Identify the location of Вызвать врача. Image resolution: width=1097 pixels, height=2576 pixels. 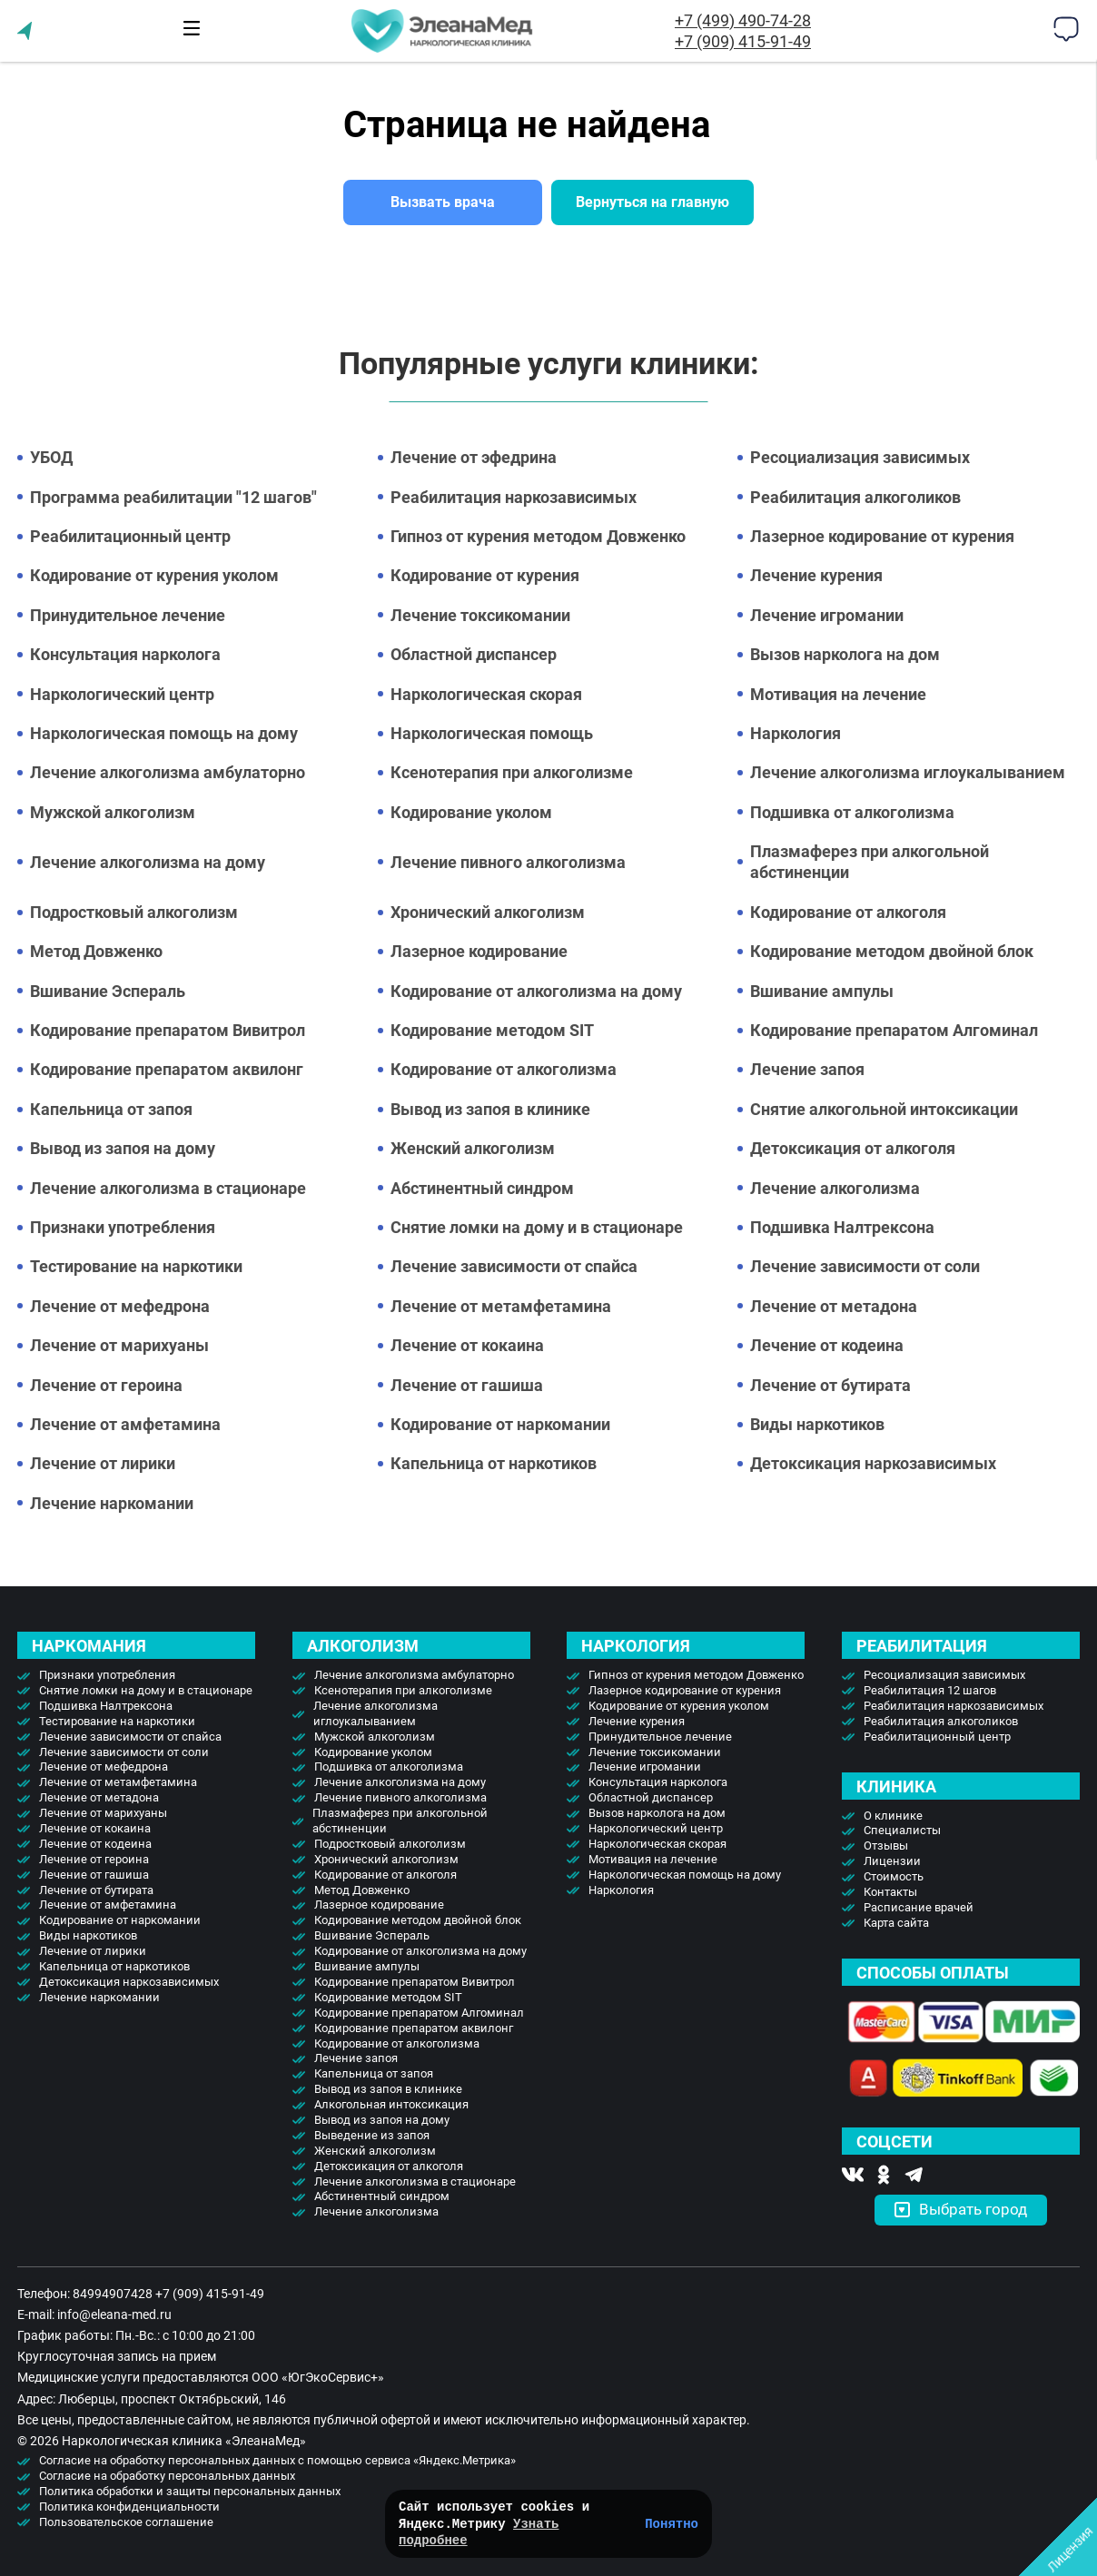
(442, 202).